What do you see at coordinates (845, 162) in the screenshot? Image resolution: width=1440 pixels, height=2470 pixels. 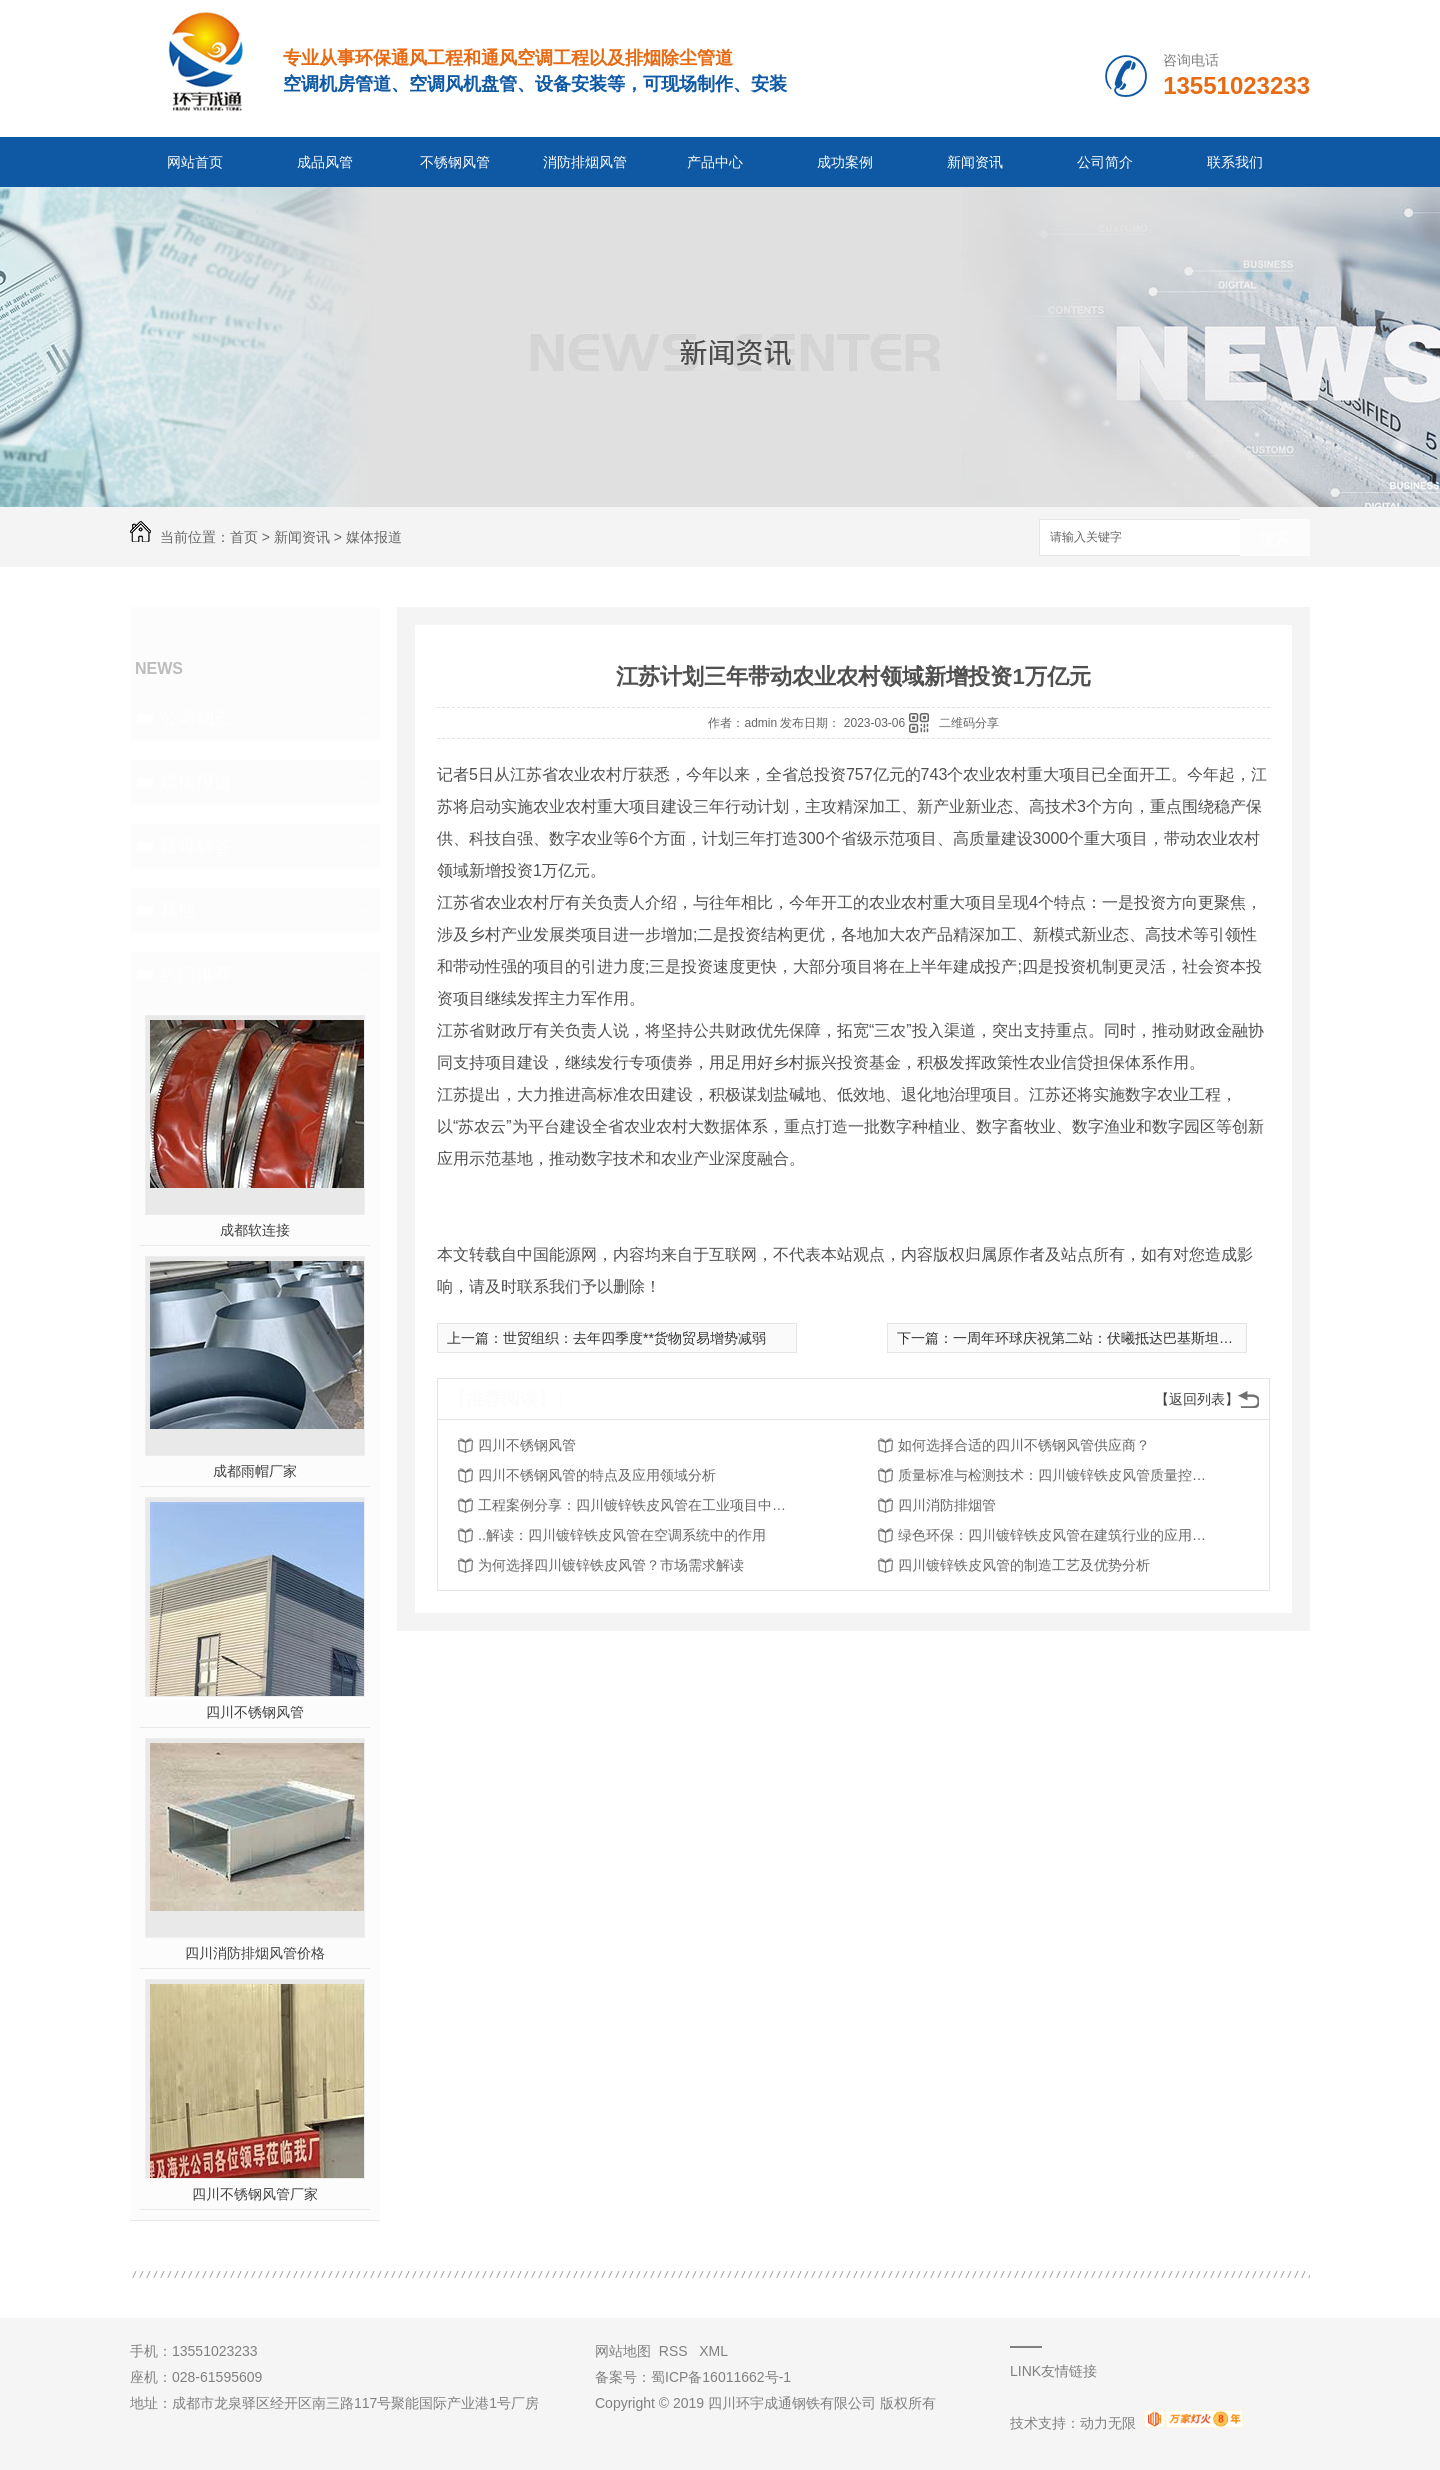 I see `成功案例` at bounding box center [845, 162].